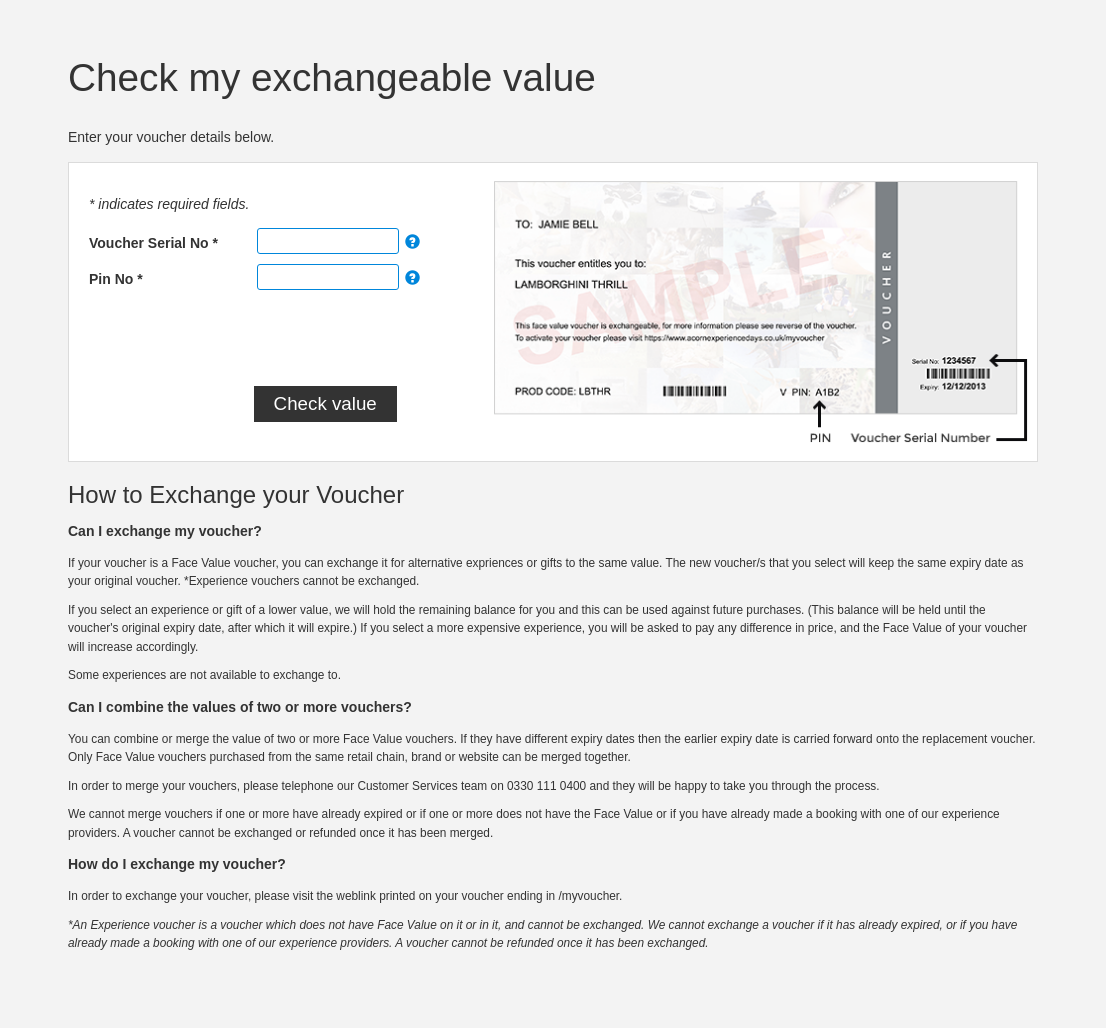 The height and width of the screenshot is (1028, 1106). What do you see at coordinates (116, 279) in the screenshot?
I see `Pin No *` at bounding box center [116, 279].